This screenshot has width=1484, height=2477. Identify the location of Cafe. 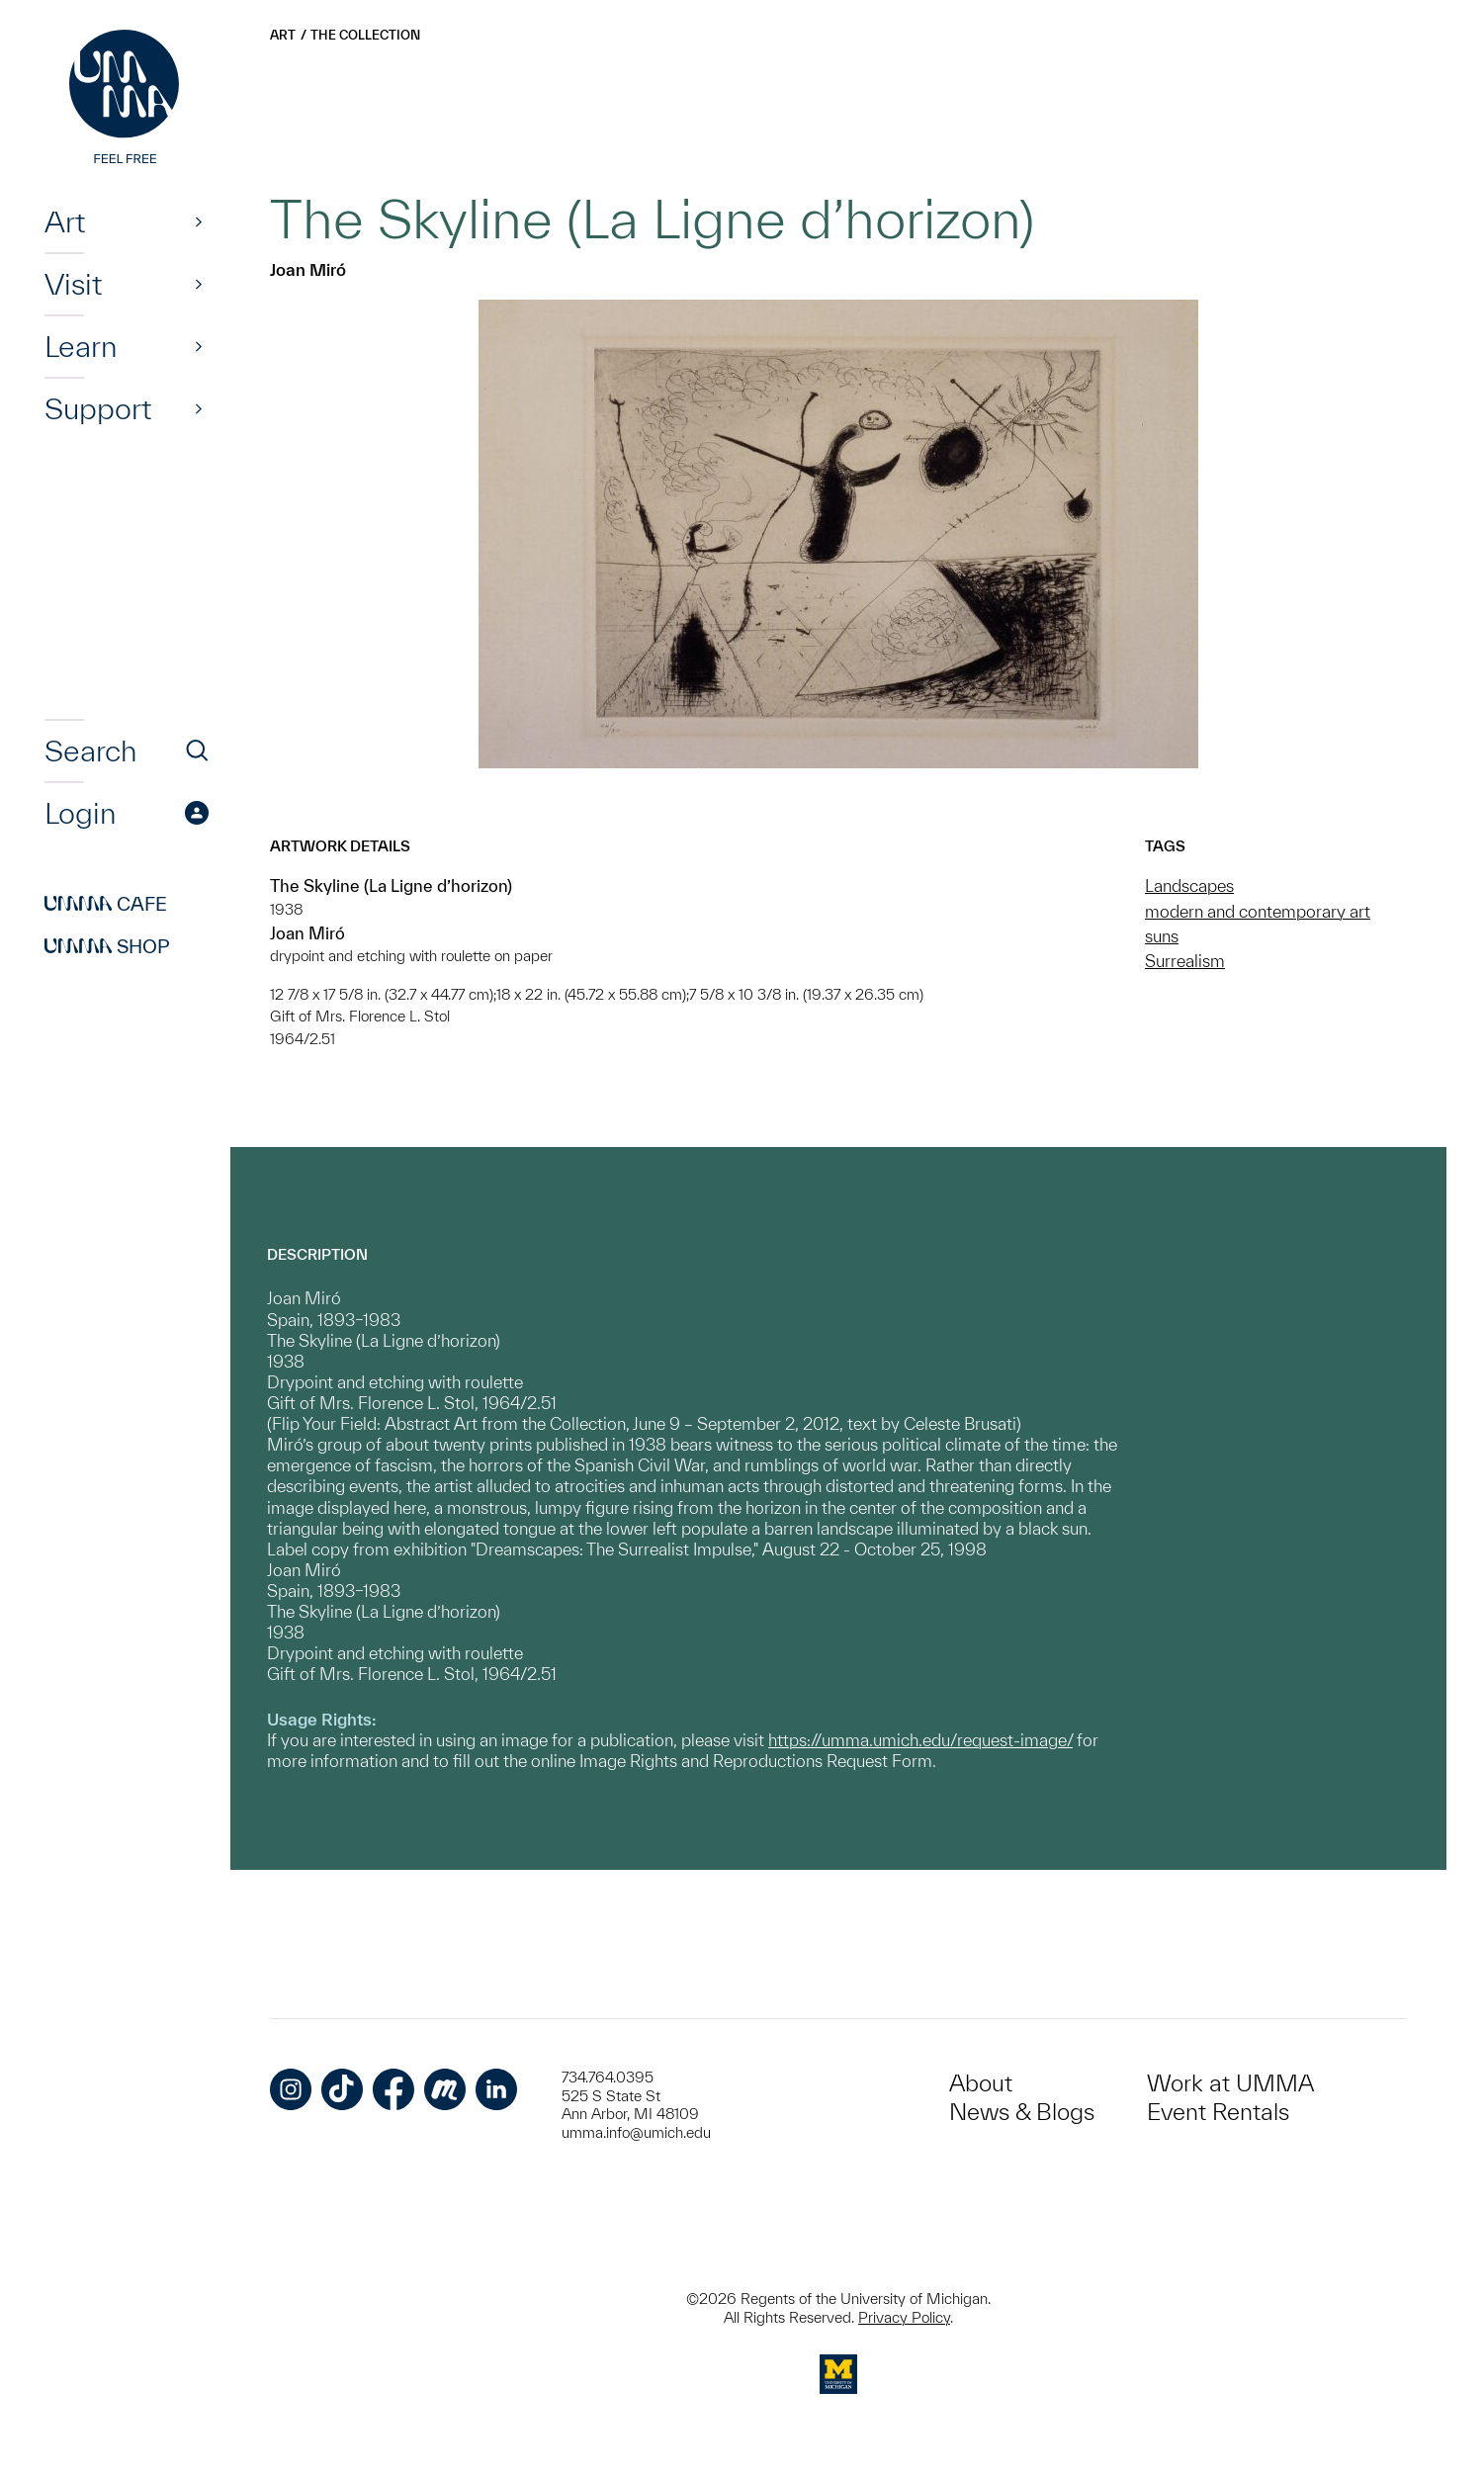
(105, 904).